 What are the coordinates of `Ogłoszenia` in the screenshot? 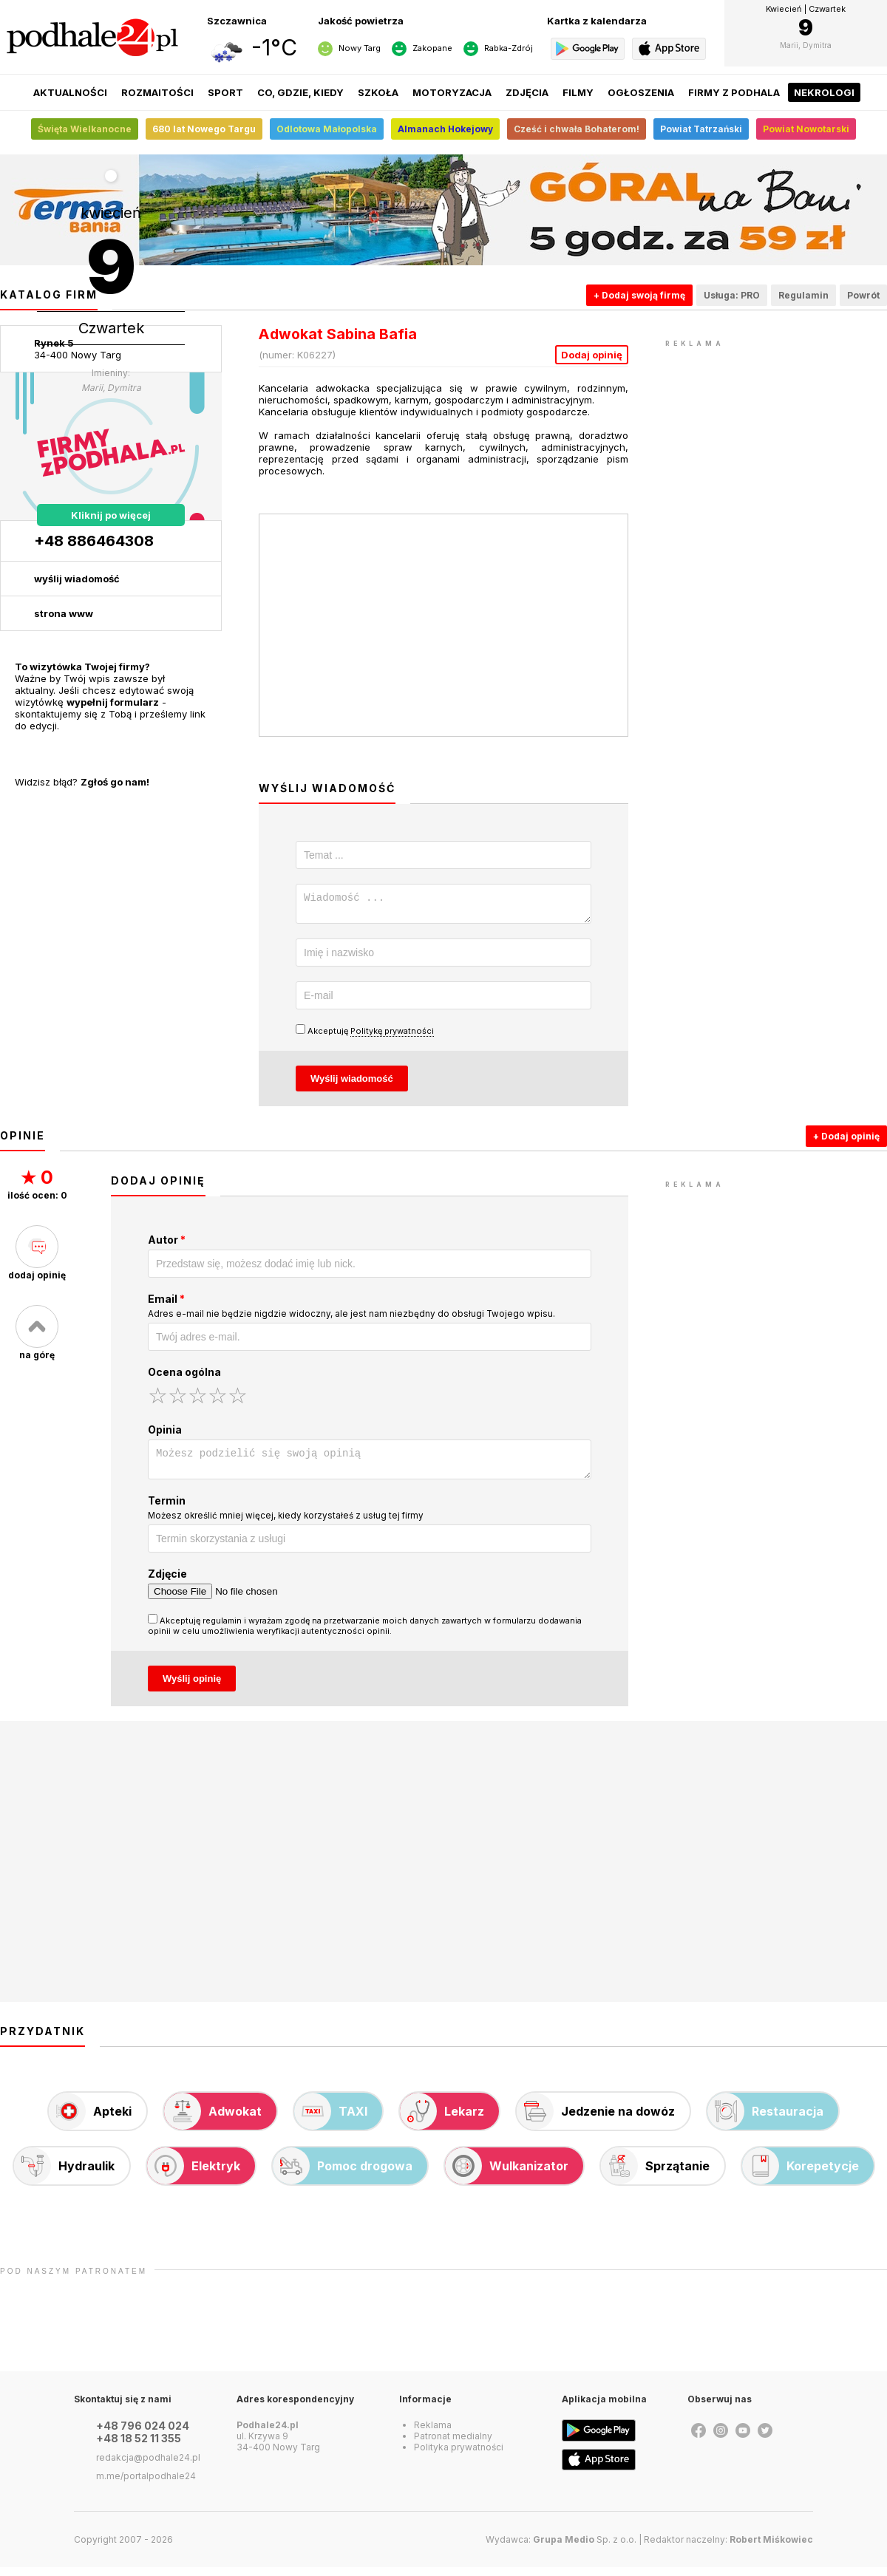 It's located at (641, 92).